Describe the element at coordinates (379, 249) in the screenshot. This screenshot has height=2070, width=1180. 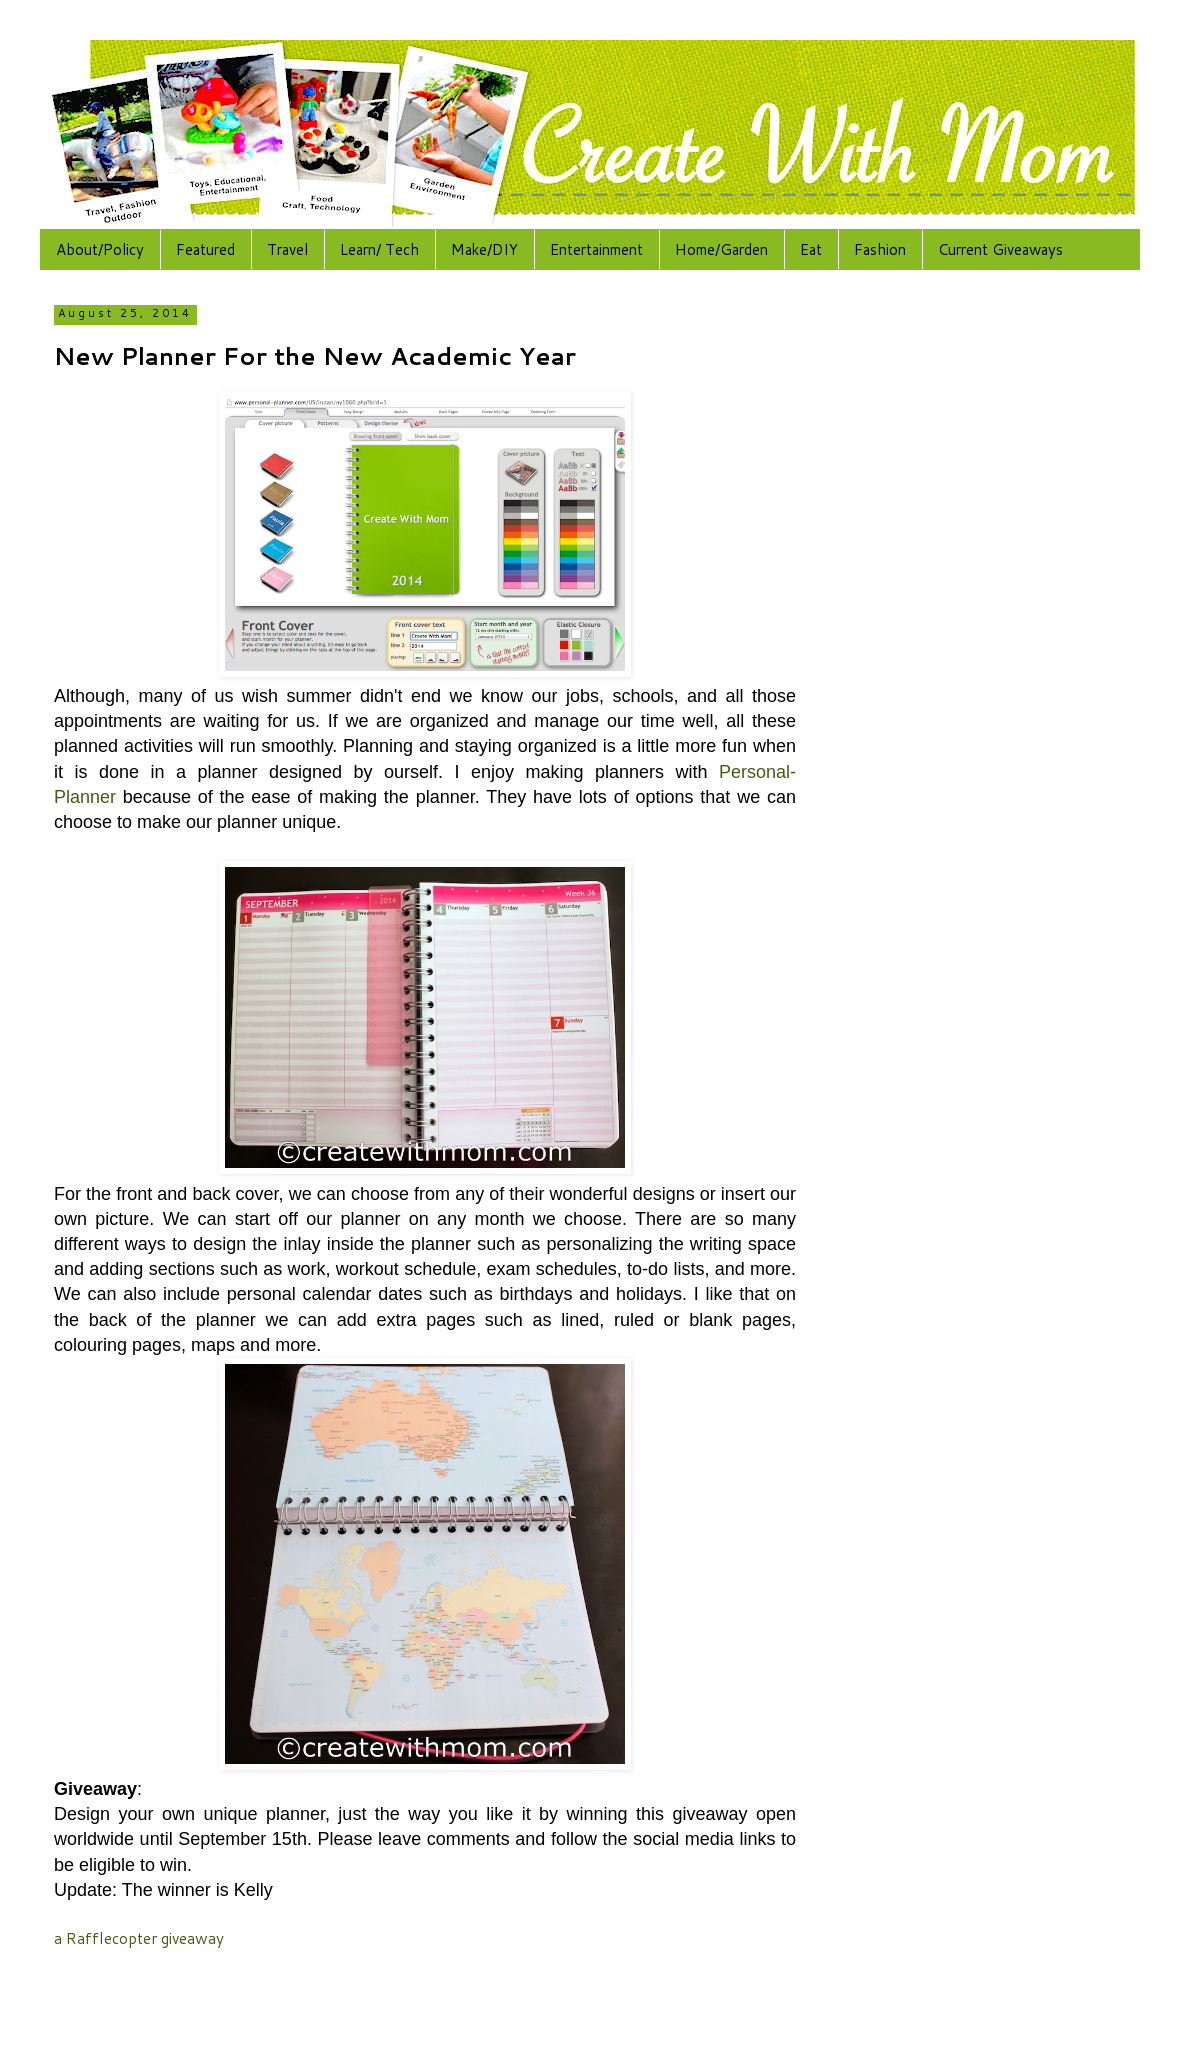
I see `Learn/ Tech` at that location.